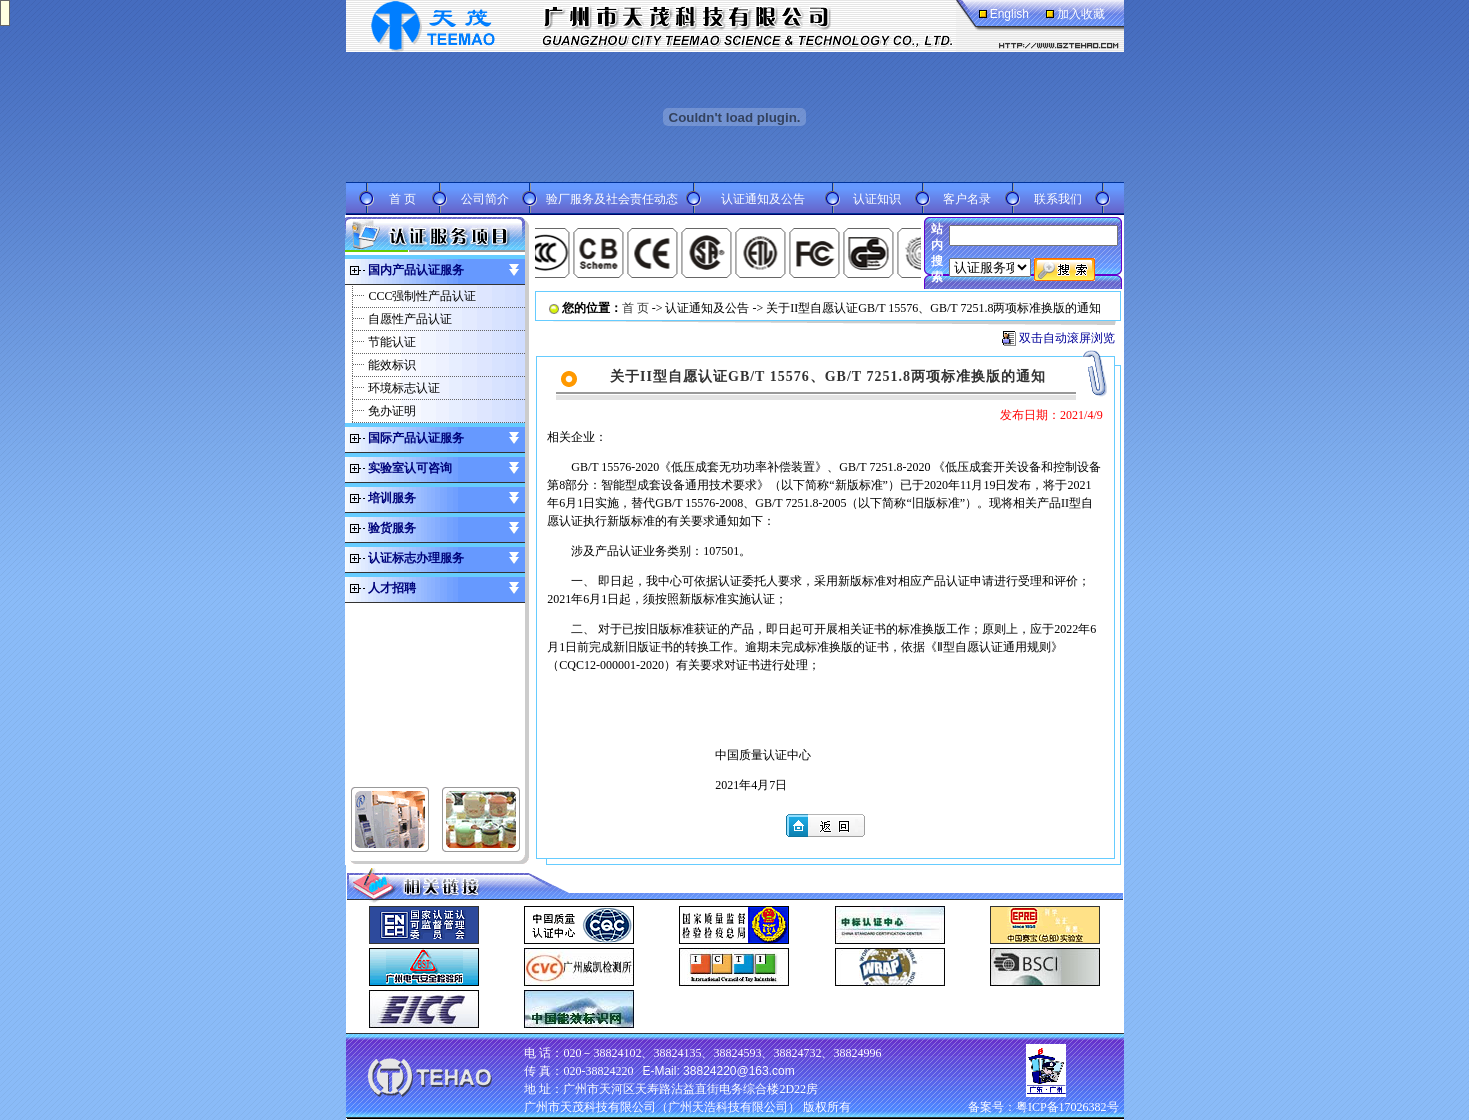 Image resolution: width=1469 pixels, height=1120 pixels. What do you see at coordinates (416, 438) in the screenshot?
I see `国际产品认证服务` at bounding box center [416, 438].